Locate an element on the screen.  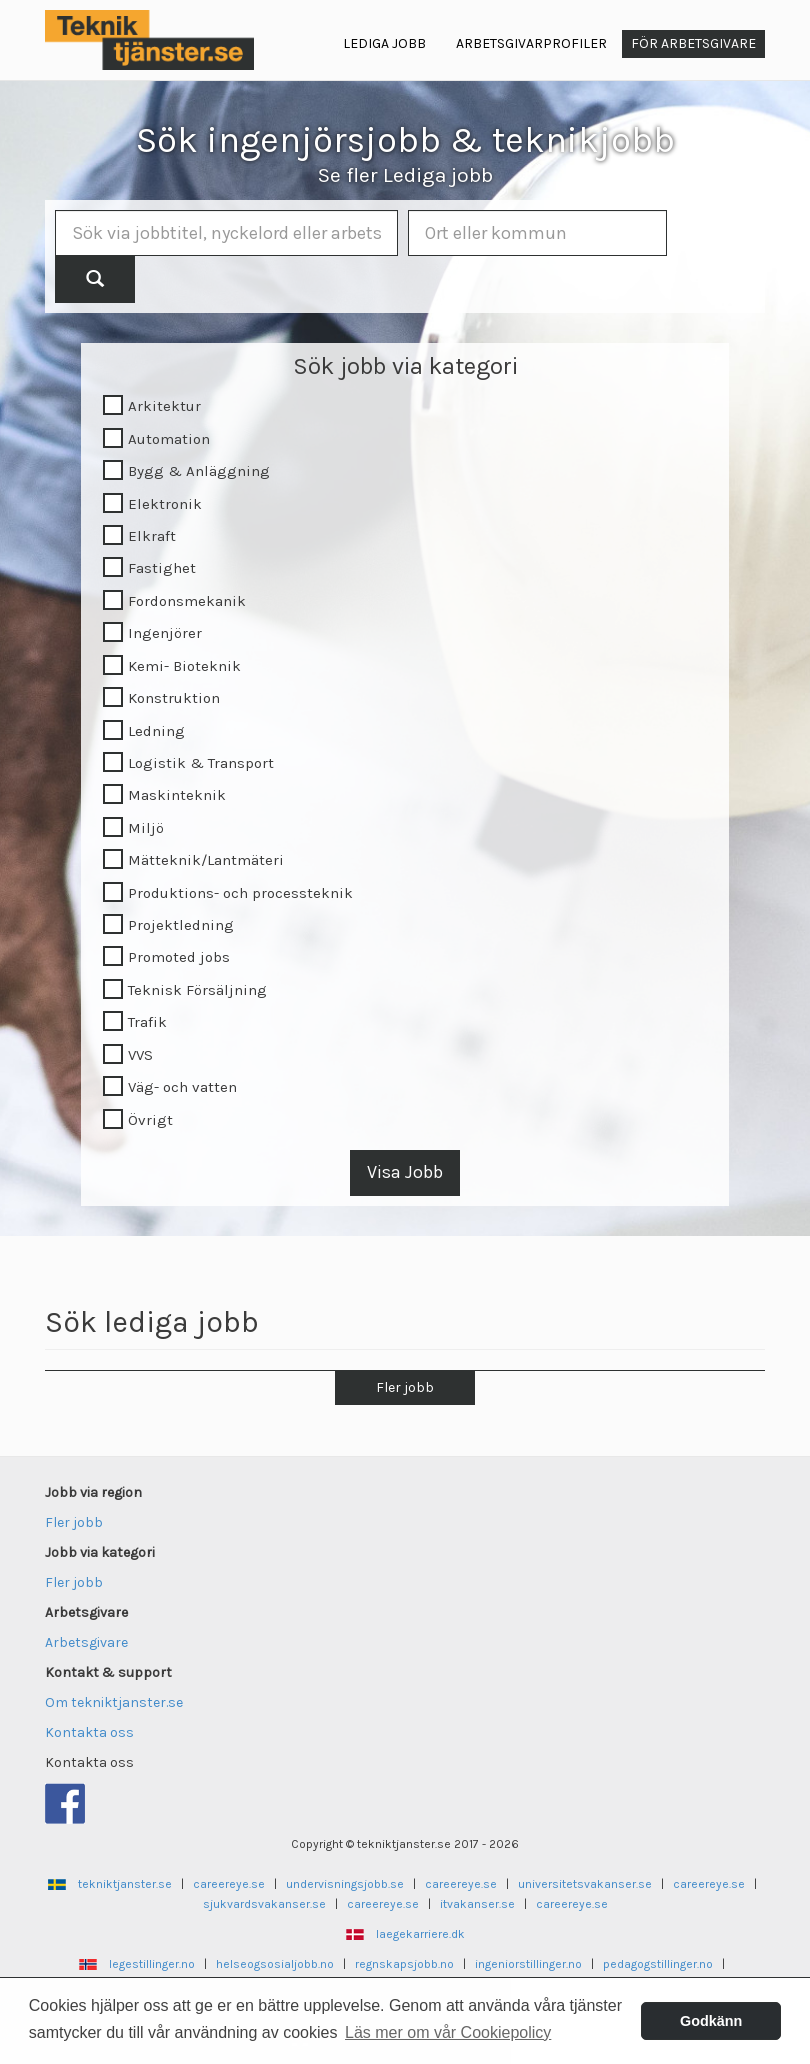
undervisningsjobb.se is located at coordinates (345, 1884).